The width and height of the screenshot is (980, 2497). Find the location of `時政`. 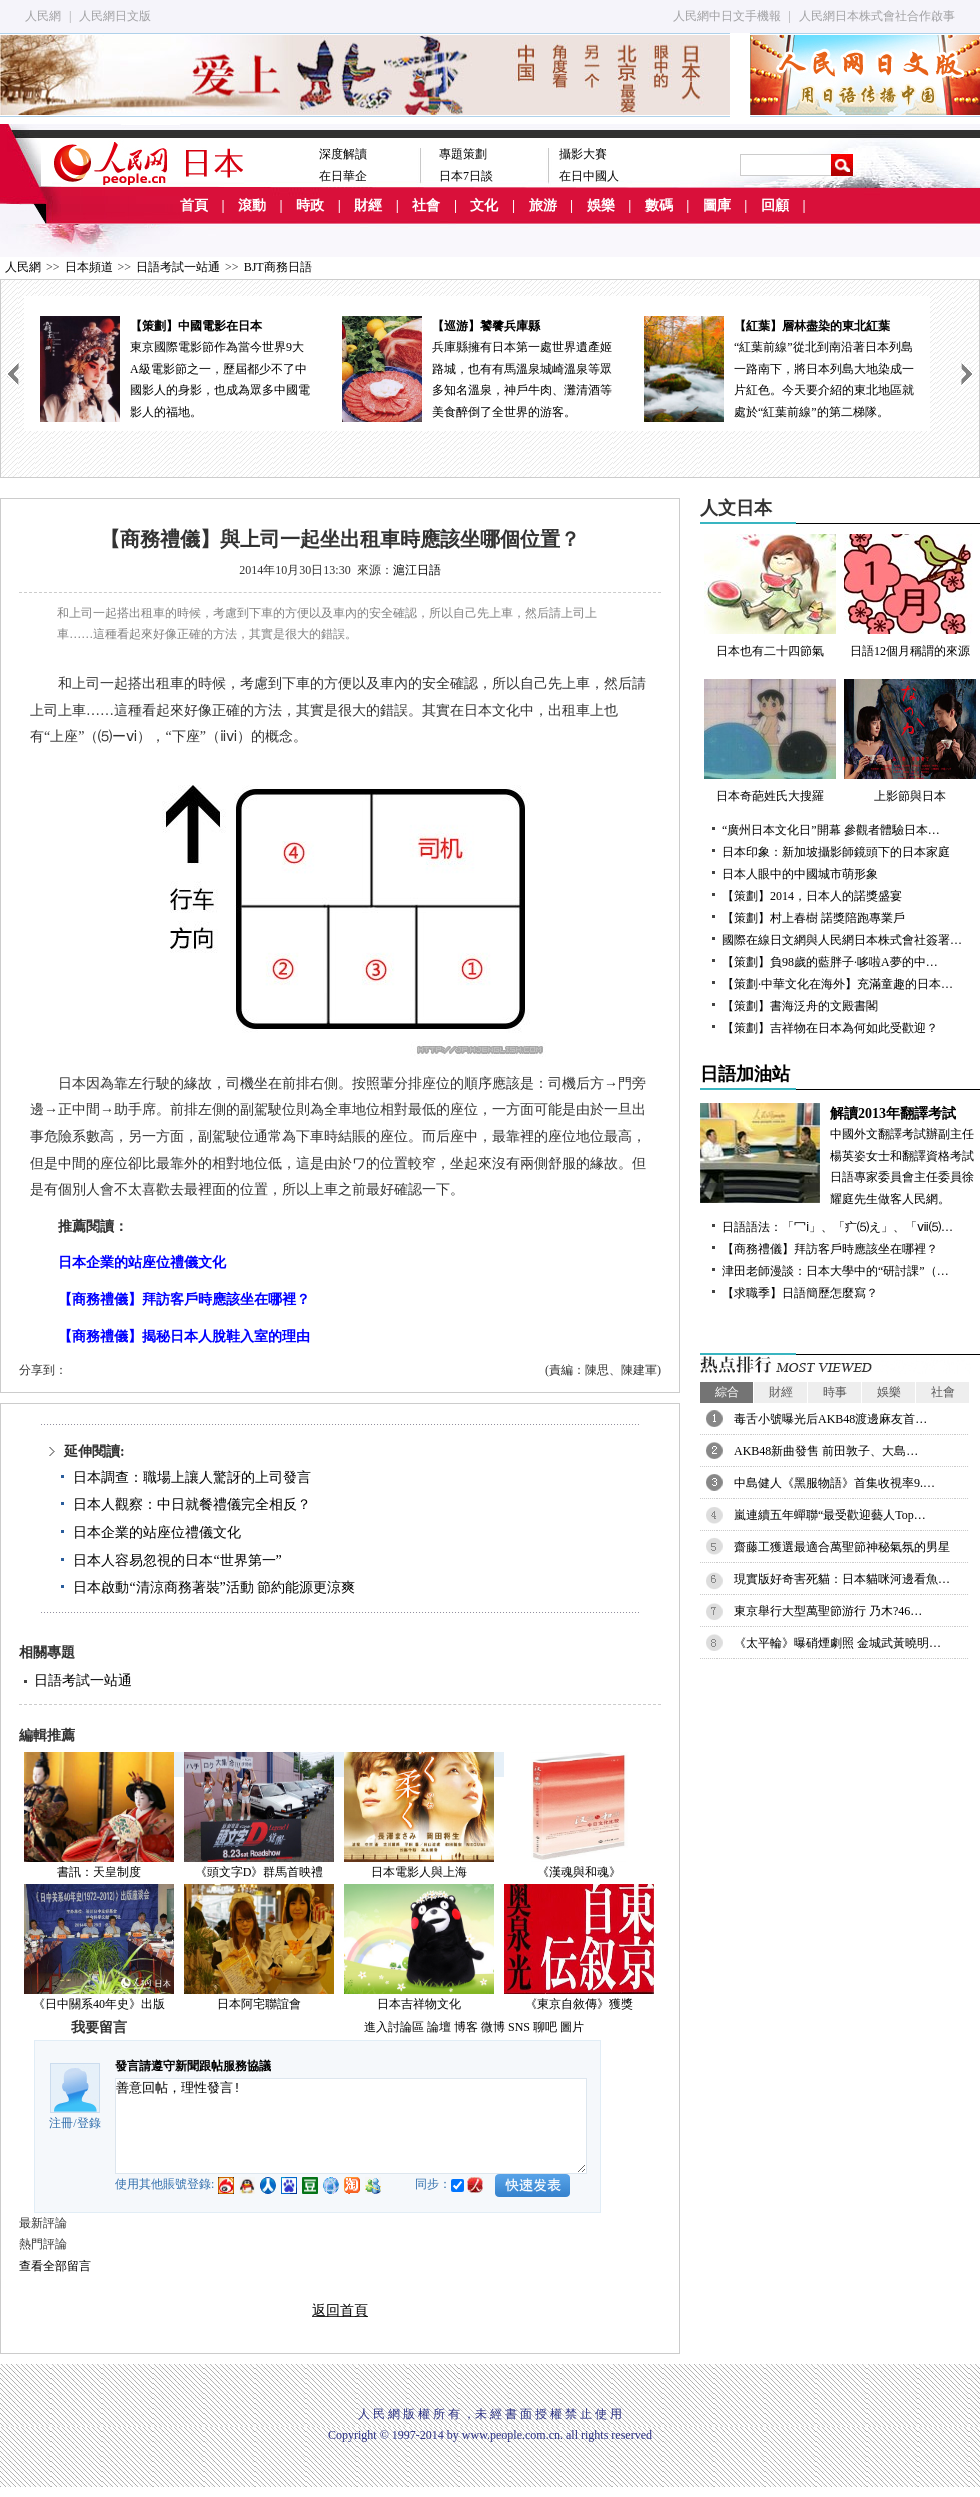

時政 is located at coordinates (310, 205).